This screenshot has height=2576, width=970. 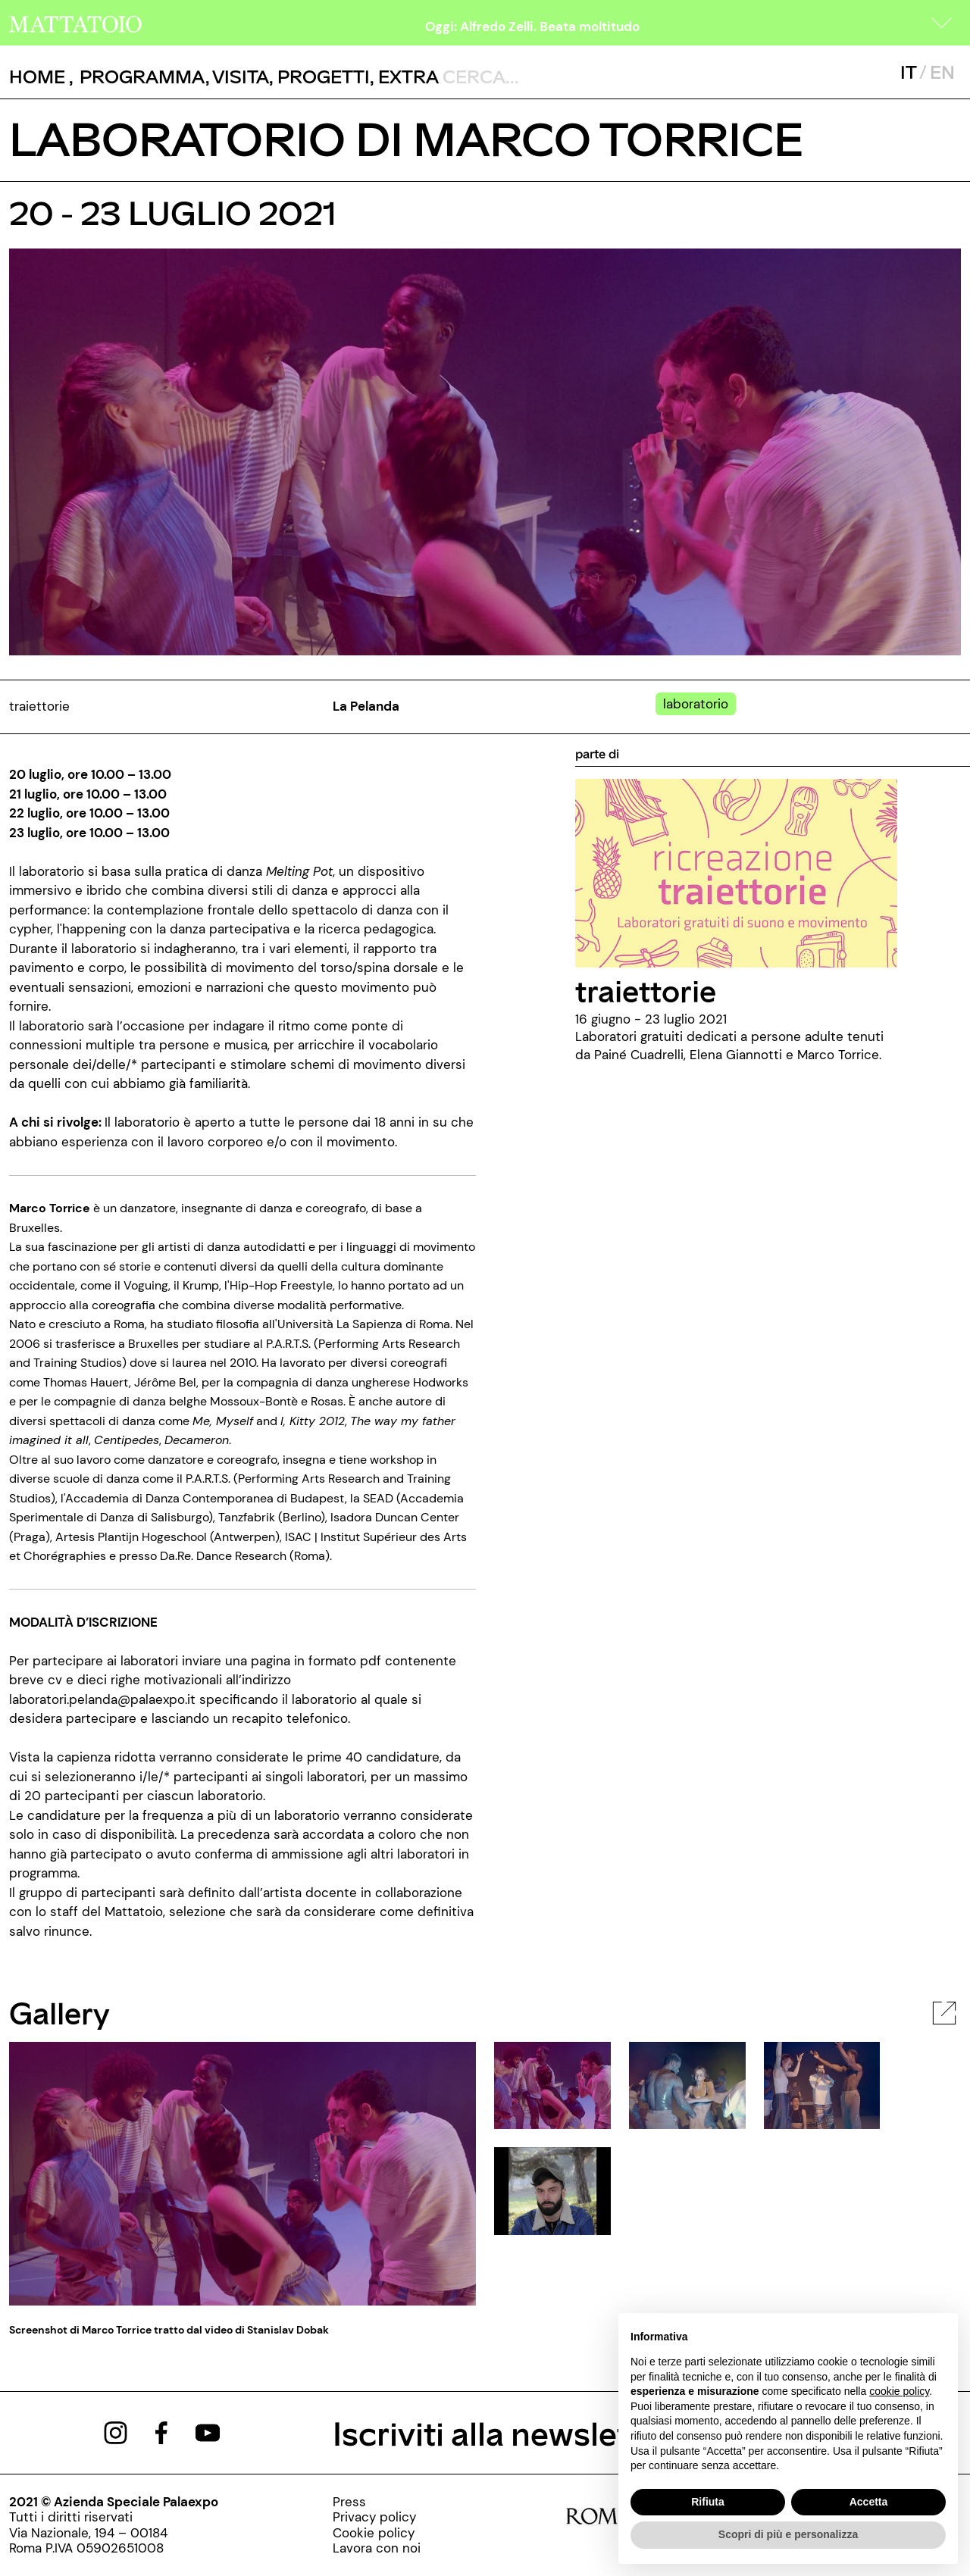 I want to click on [https://www.instagram.com/mattatoio/], so click(x=115, y=2431).